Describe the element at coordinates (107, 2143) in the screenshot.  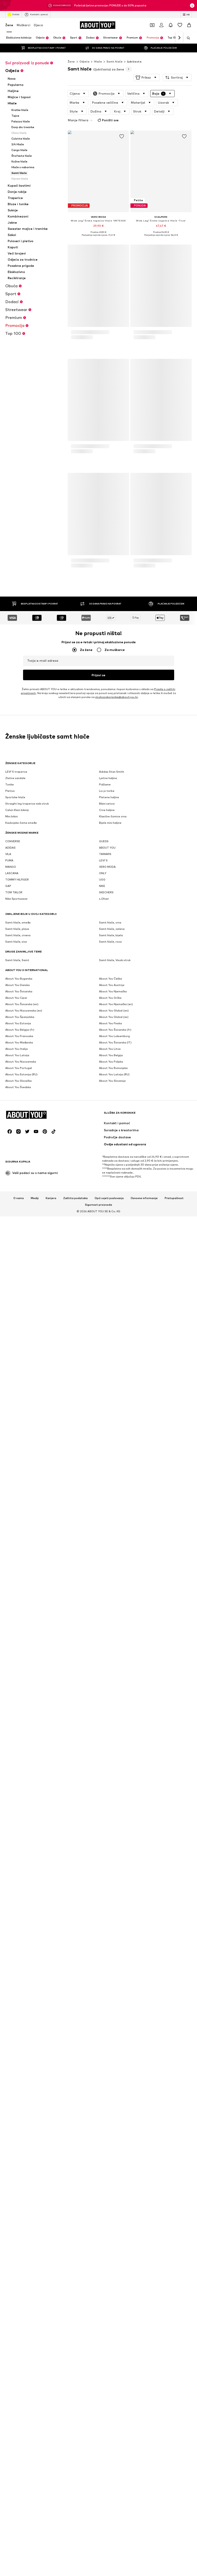
I see `Crne haljine` at that location.